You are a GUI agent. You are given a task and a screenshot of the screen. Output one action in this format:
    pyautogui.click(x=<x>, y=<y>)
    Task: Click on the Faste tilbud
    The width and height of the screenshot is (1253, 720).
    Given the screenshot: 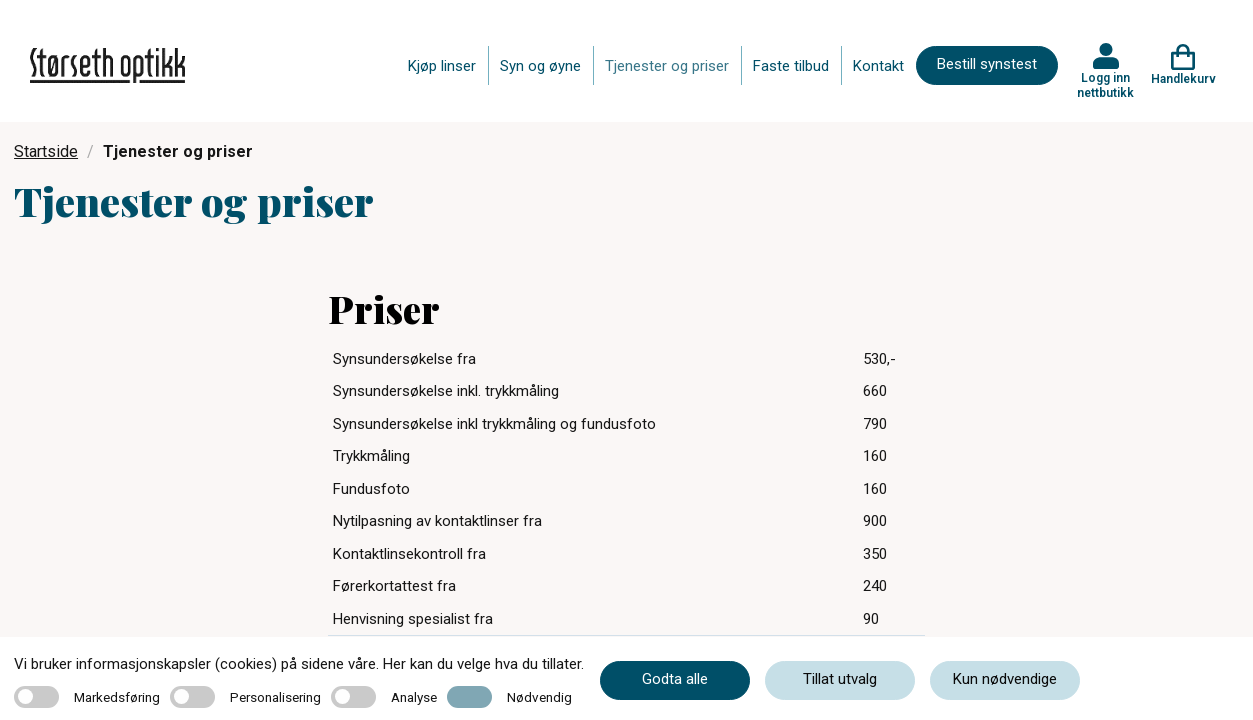 What is the action you would take?
    pyautogui.click(x=791, y=66)
    